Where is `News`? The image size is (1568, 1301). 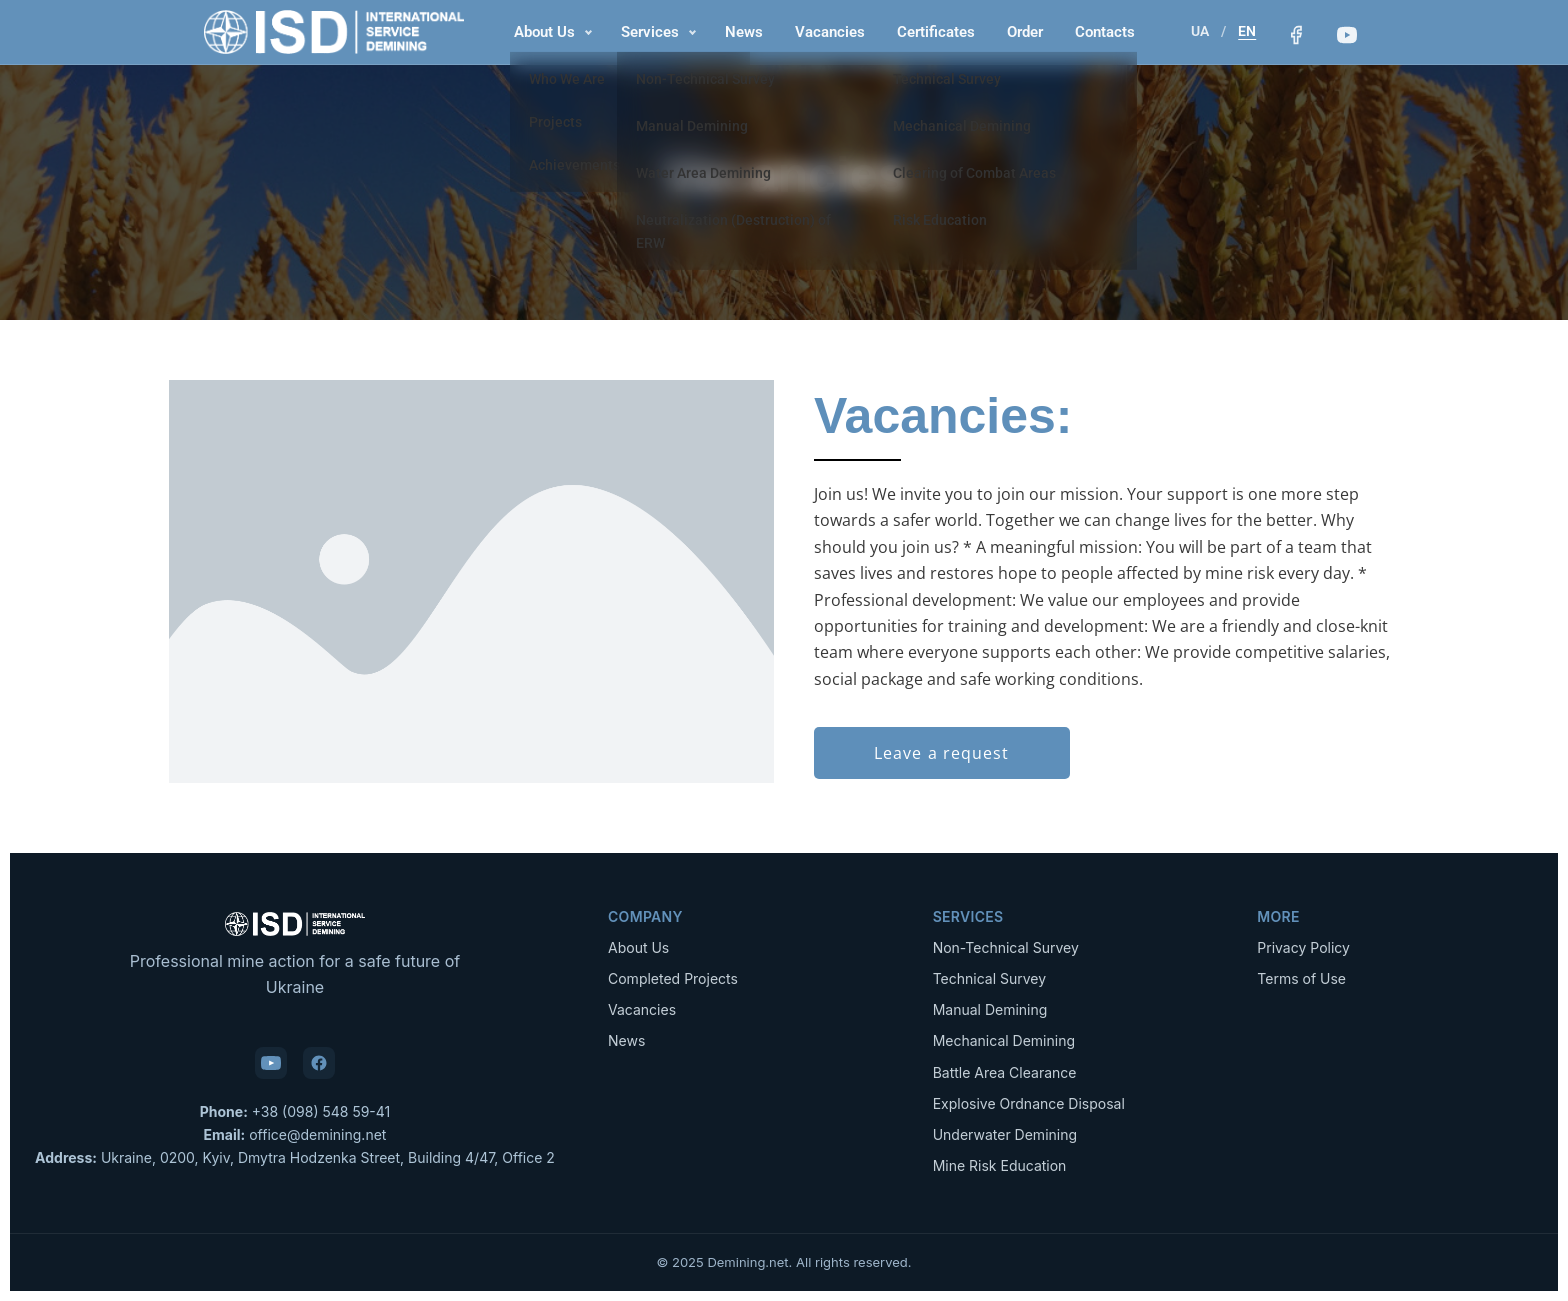
News is located at coordinates (743, 32).